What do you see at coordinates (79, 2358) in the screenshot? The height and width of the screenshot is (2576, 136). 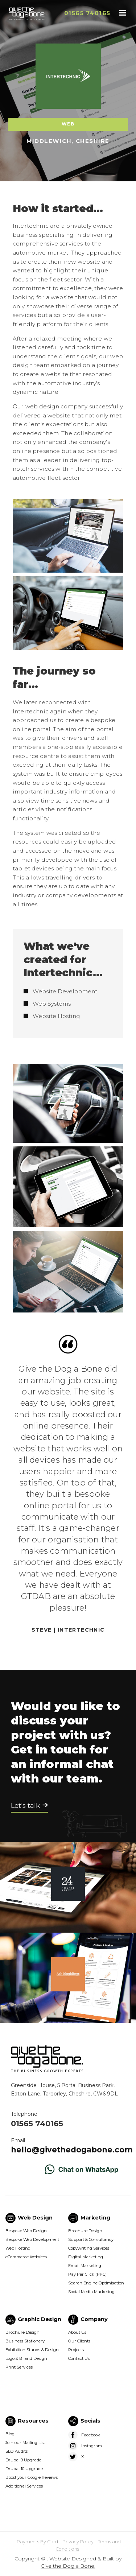 I see `Contact Us` at bounding box center [79, 2358].